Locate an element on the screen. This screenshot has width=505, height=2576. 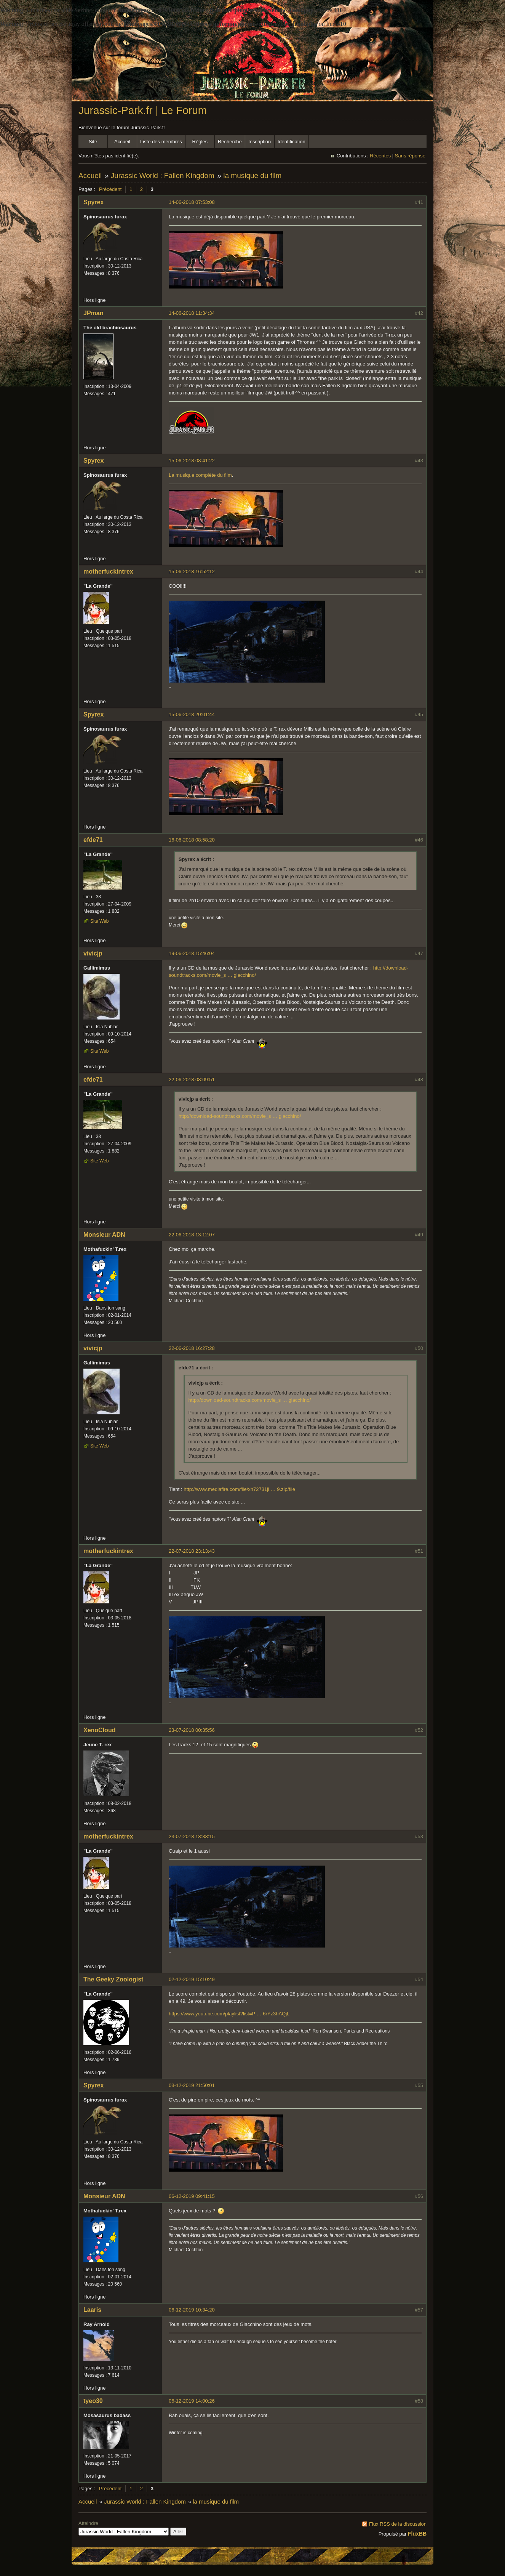
16-06-2018 08:58:20 is located at coordinates (192, 840).